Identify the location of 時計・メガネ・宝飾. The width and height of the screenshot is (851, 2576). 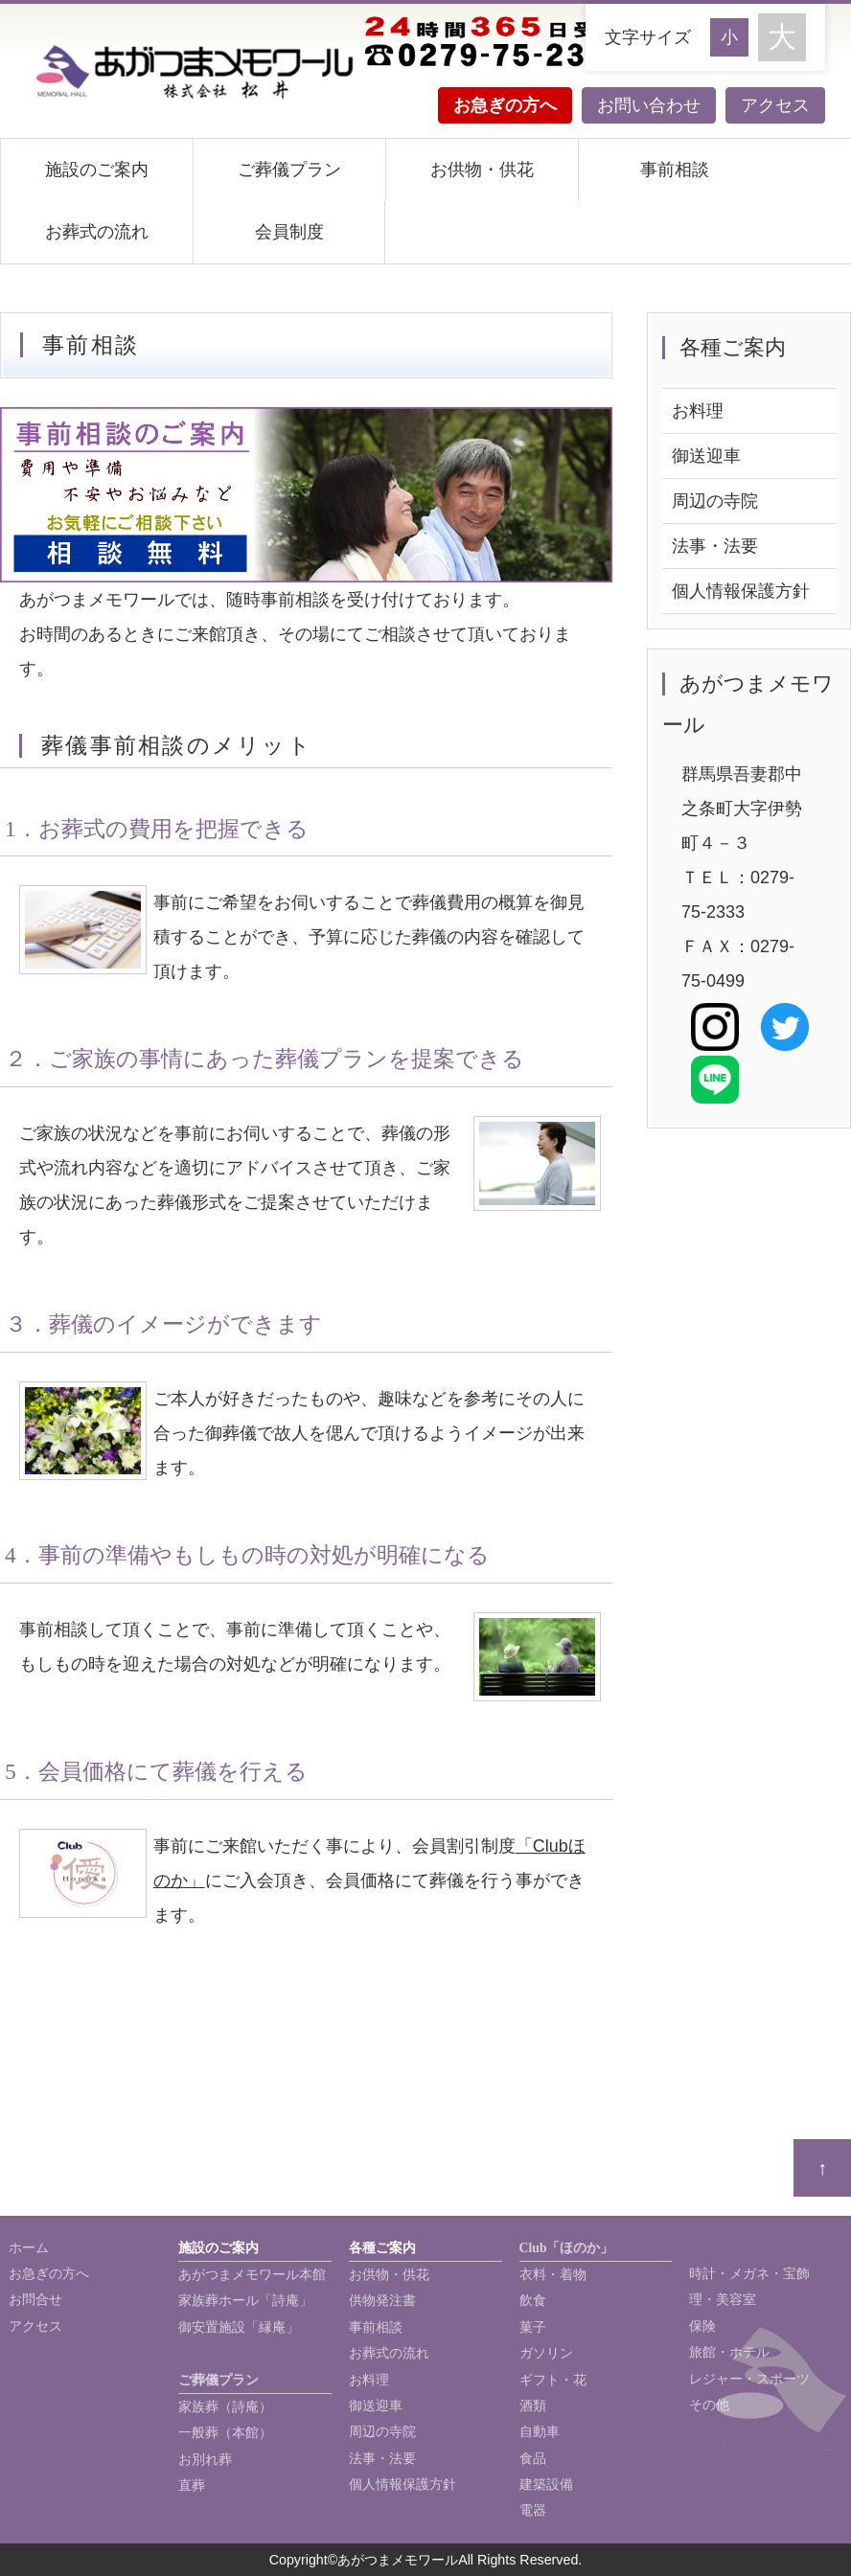
(749, 2274).